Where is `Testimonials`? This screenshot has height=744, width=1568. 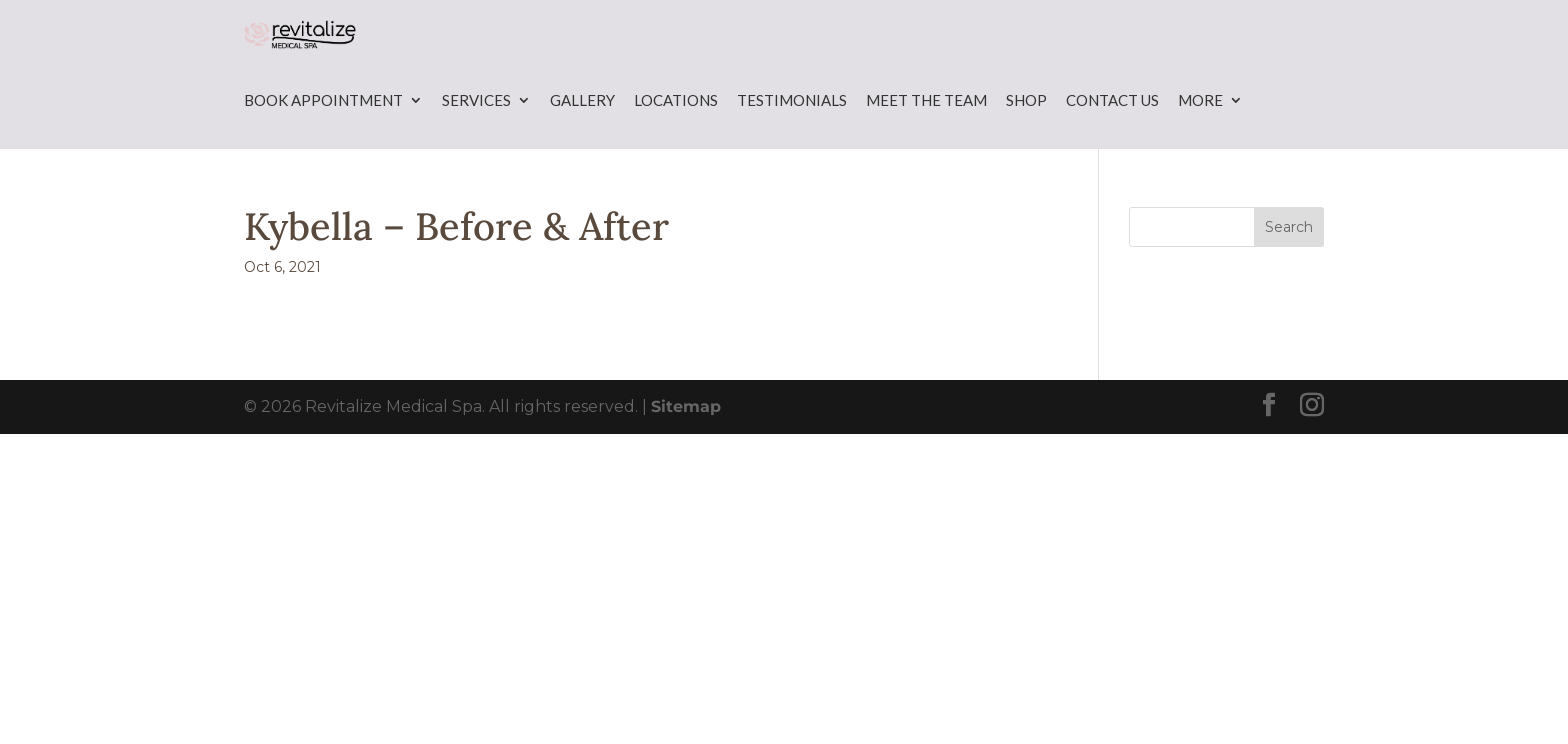
Testimonials is located at coordinates (792, 136).